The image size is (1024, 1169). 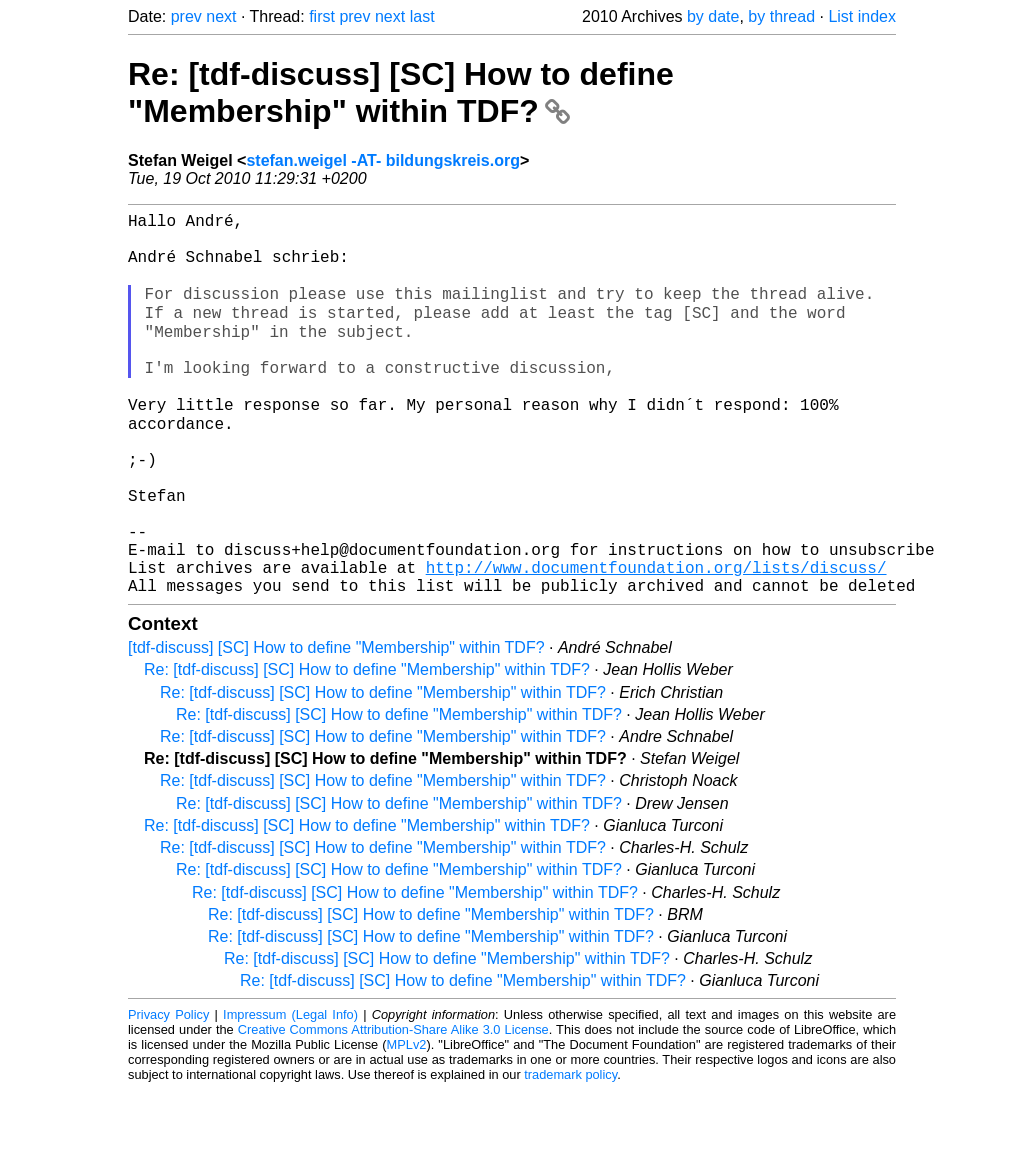 I want to click on Creative Commons Attribution-Share Alike 3.0 License, so click(x=393, y=1108).